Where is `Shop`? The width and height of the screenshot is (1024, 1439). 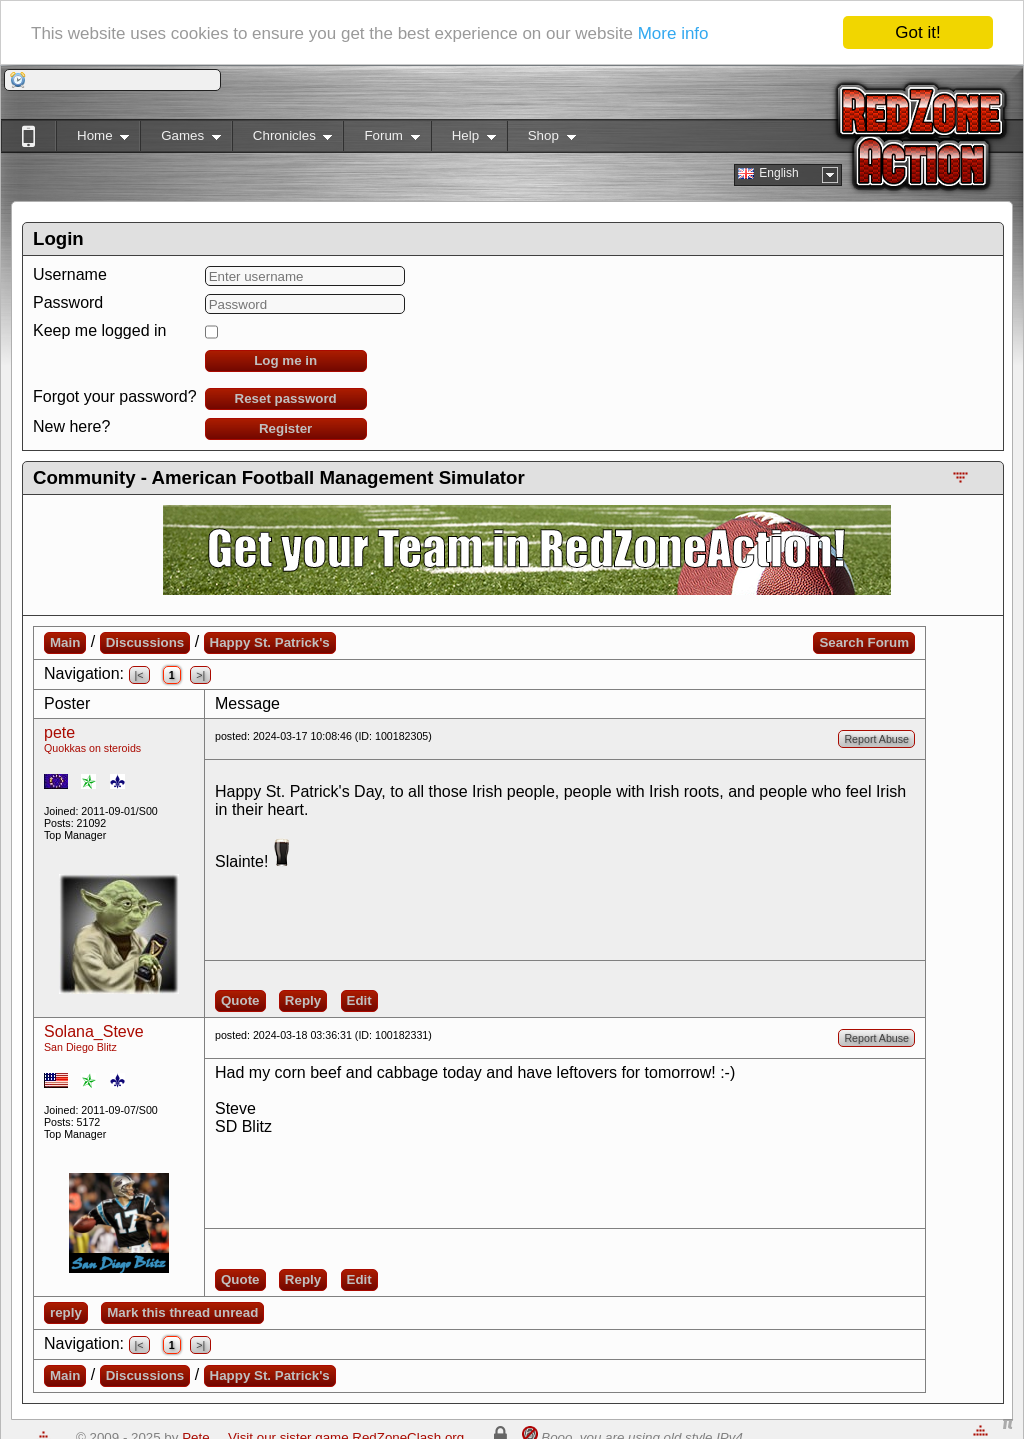 Shop is located at coordinates (541, 139).